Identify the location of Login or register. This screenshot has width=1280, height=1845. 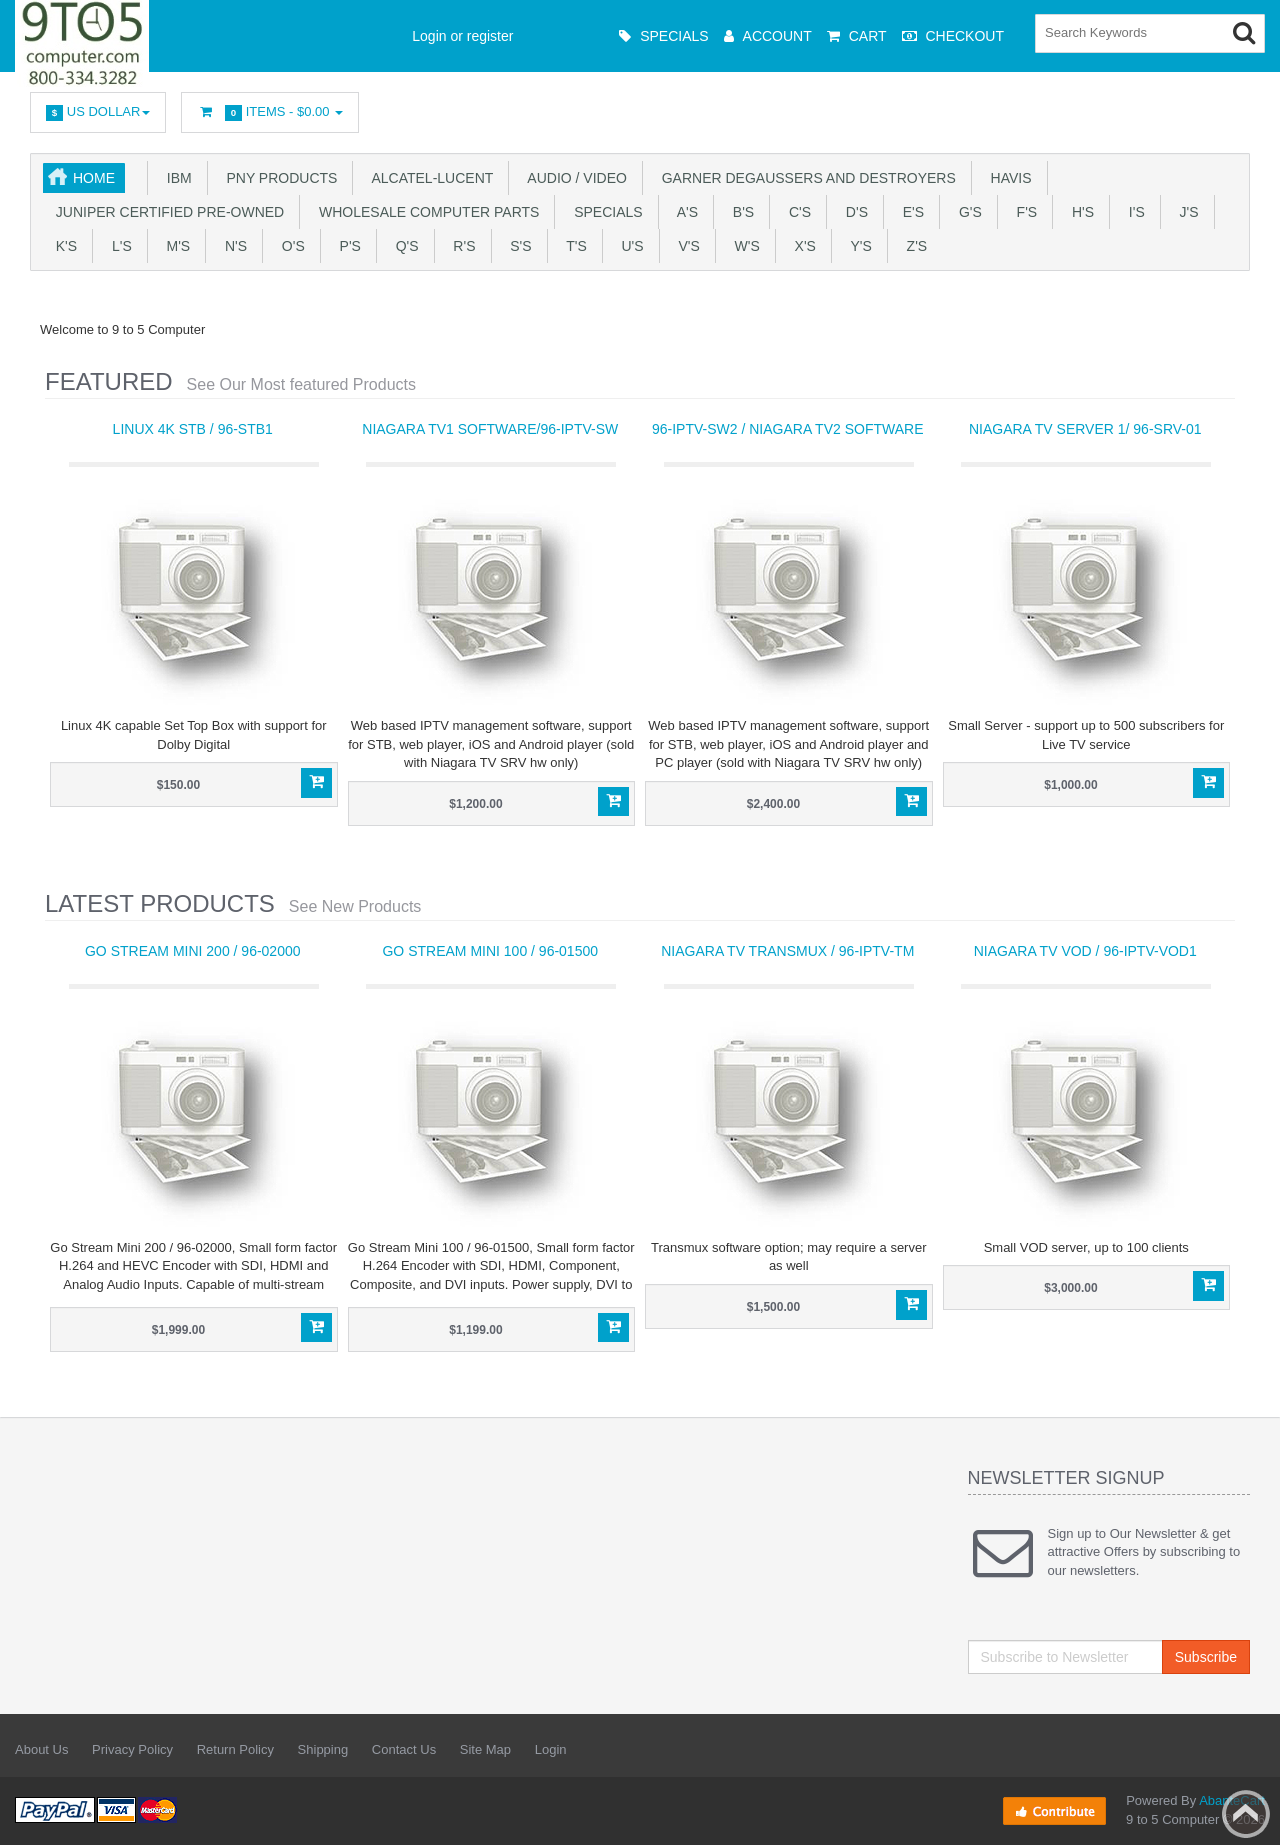
(462, 36).